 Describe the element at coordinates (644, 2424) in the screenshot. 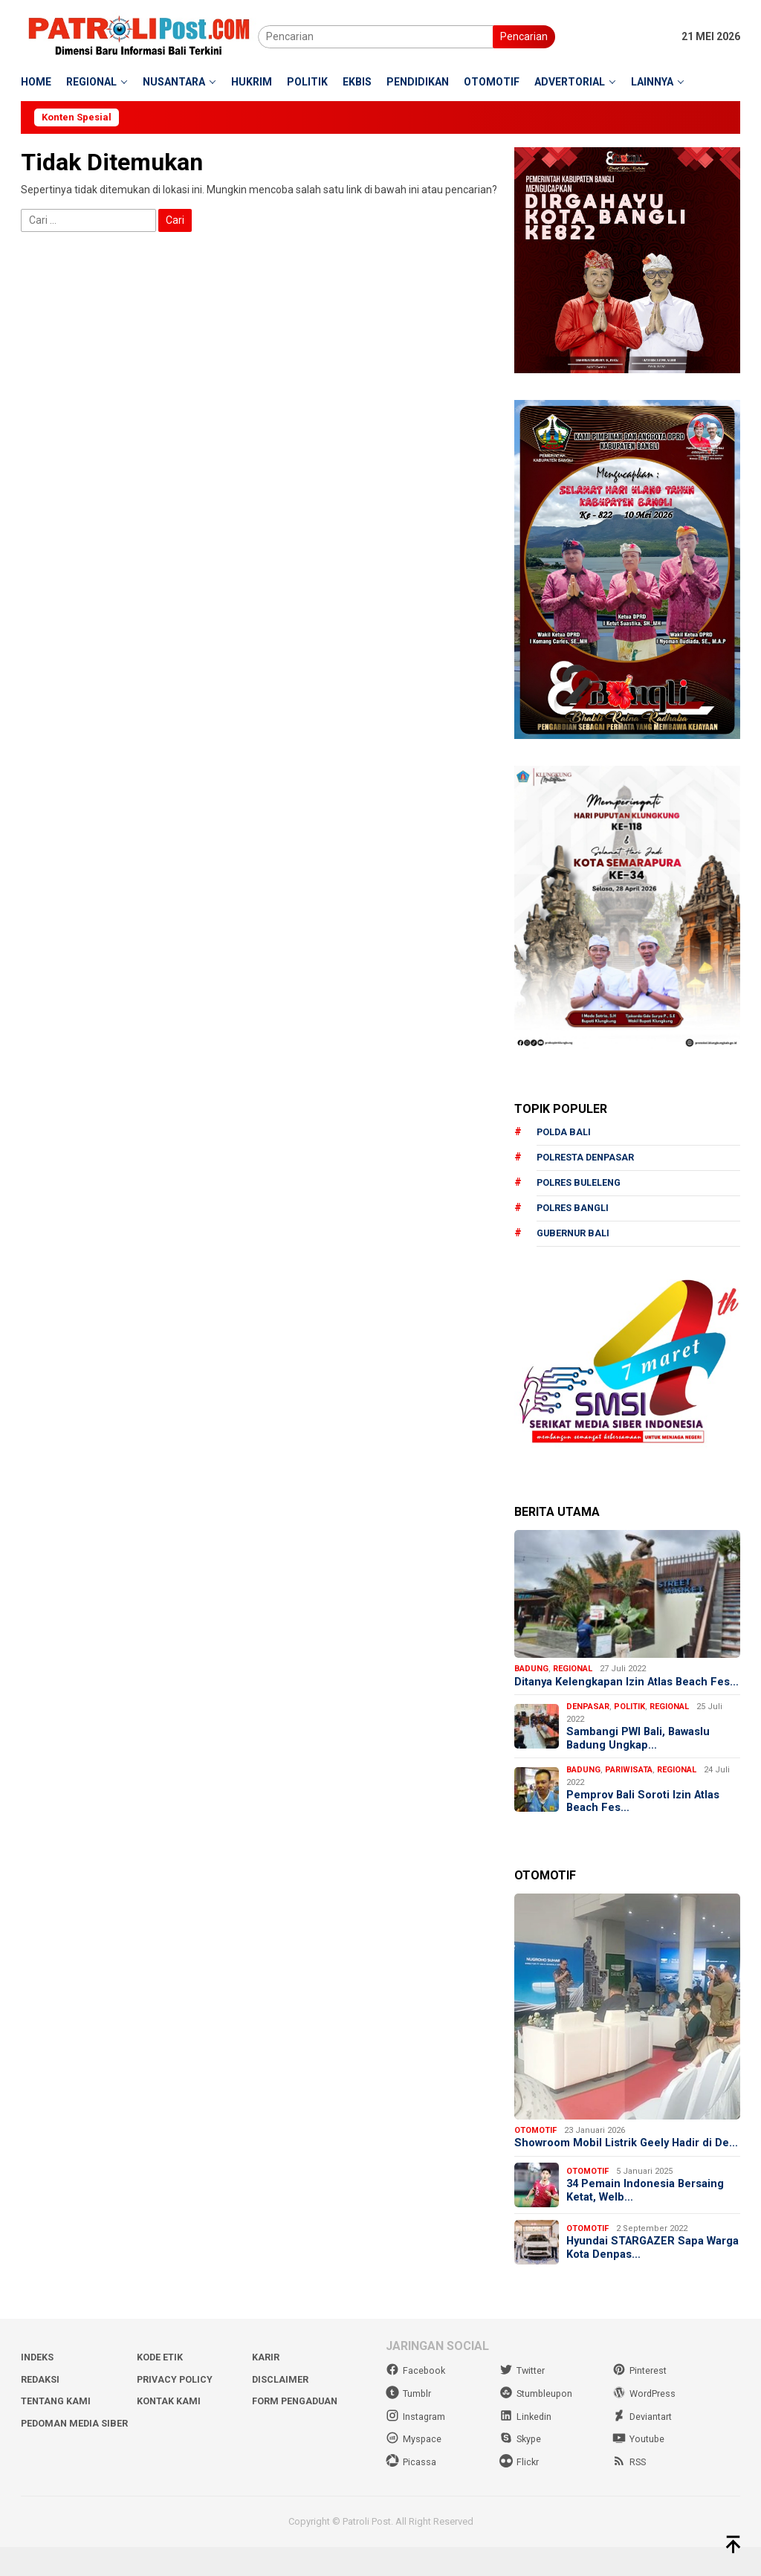

I see `WordPress` at that location.